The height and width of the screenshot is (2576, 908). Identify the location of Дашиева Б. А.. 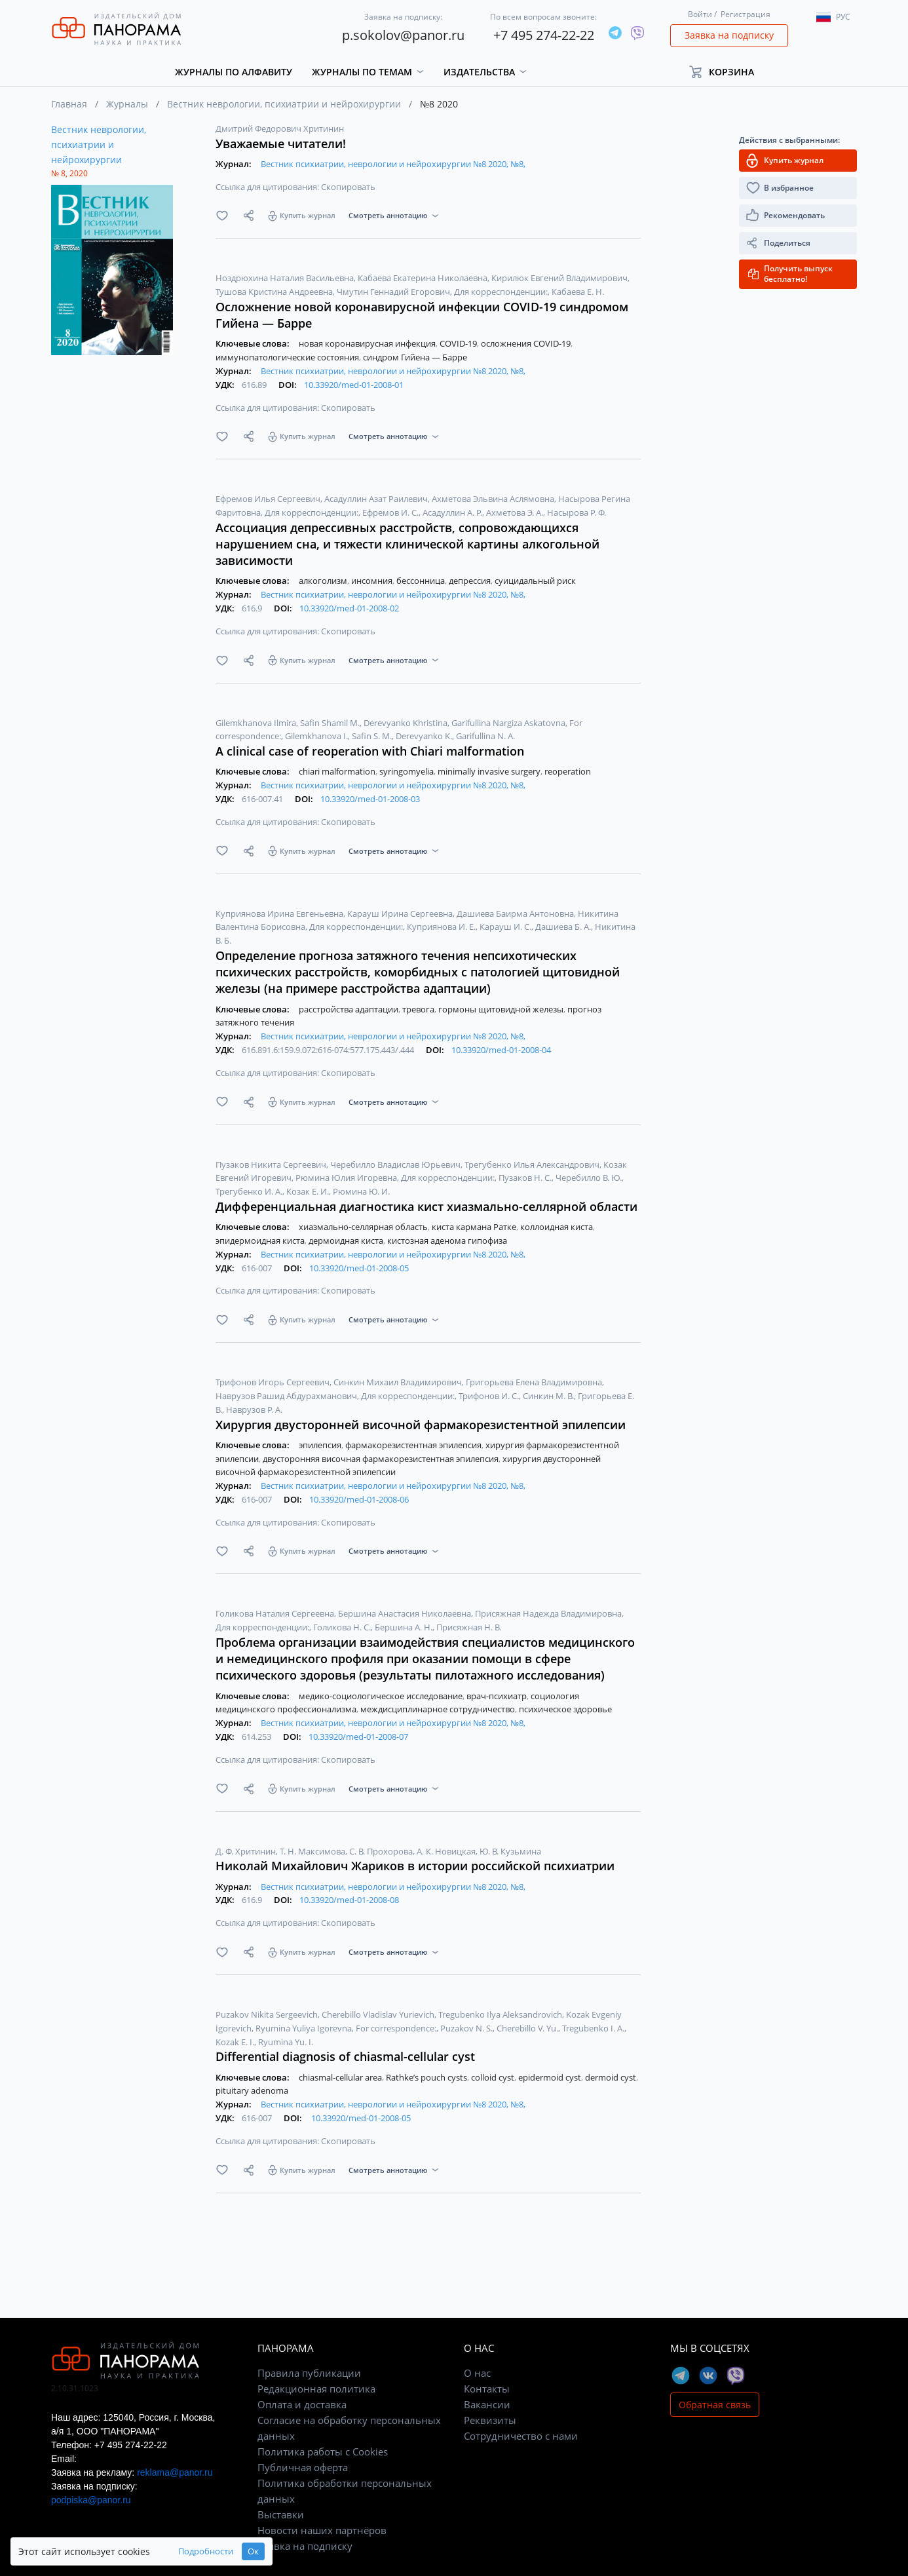
(564, 926).